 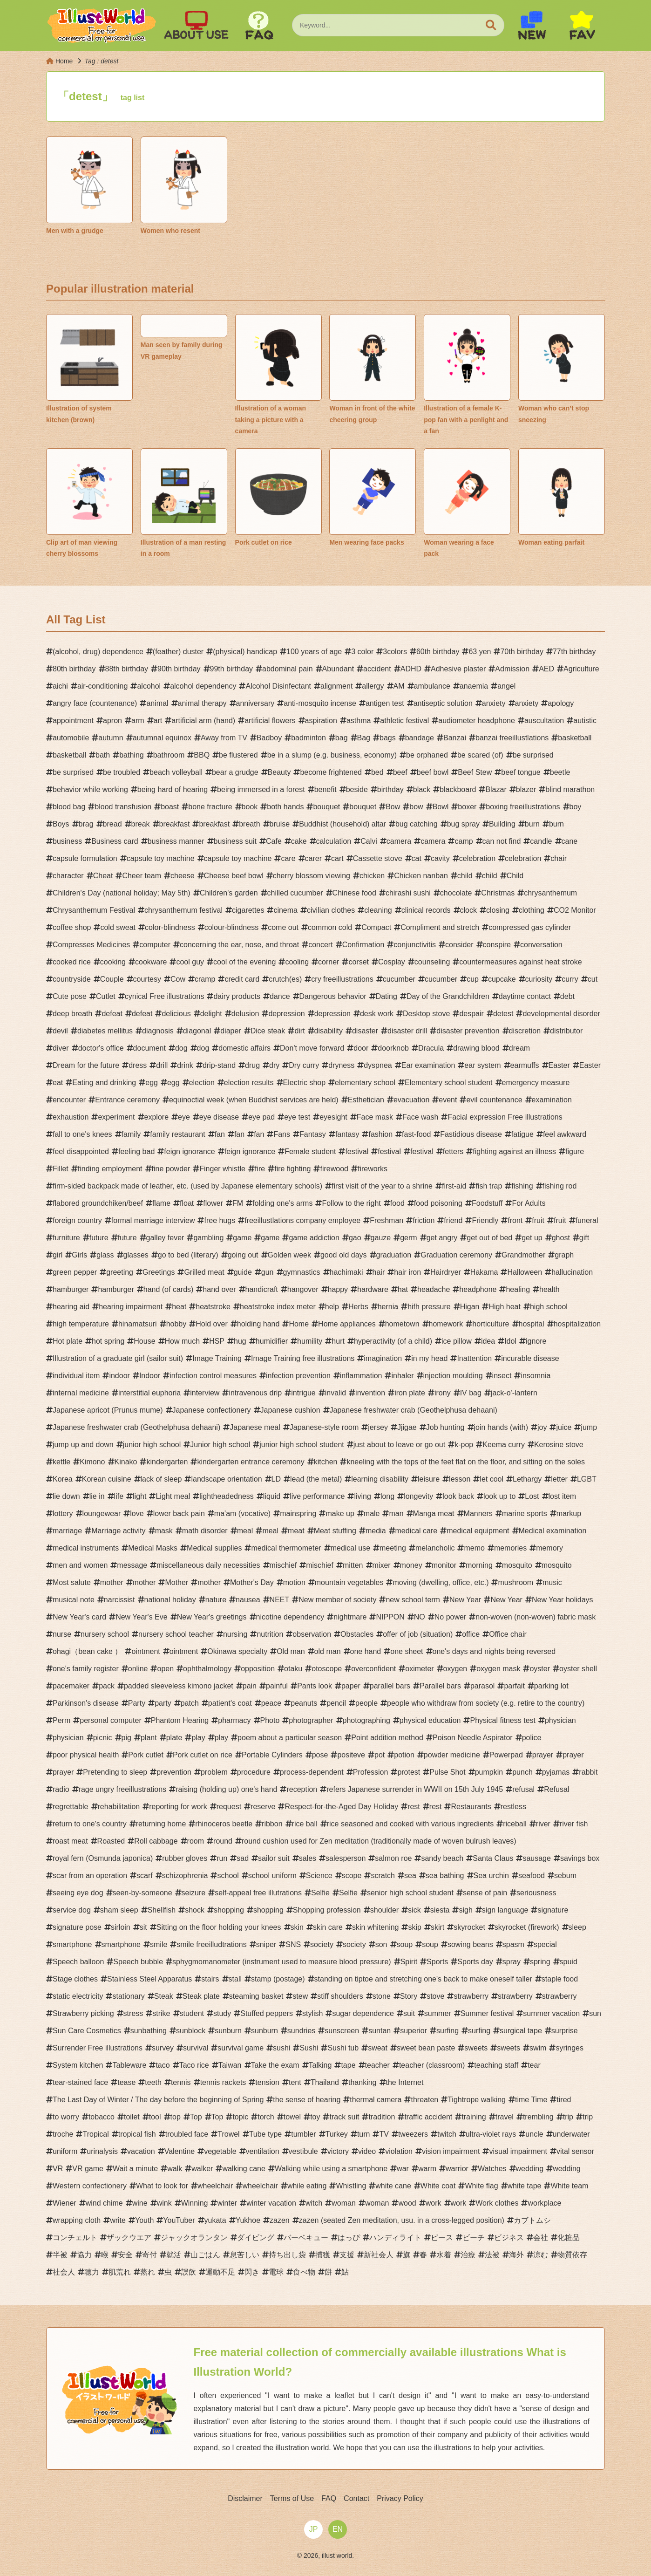 I want to click on Spirit, so click(x=408, y=1962).